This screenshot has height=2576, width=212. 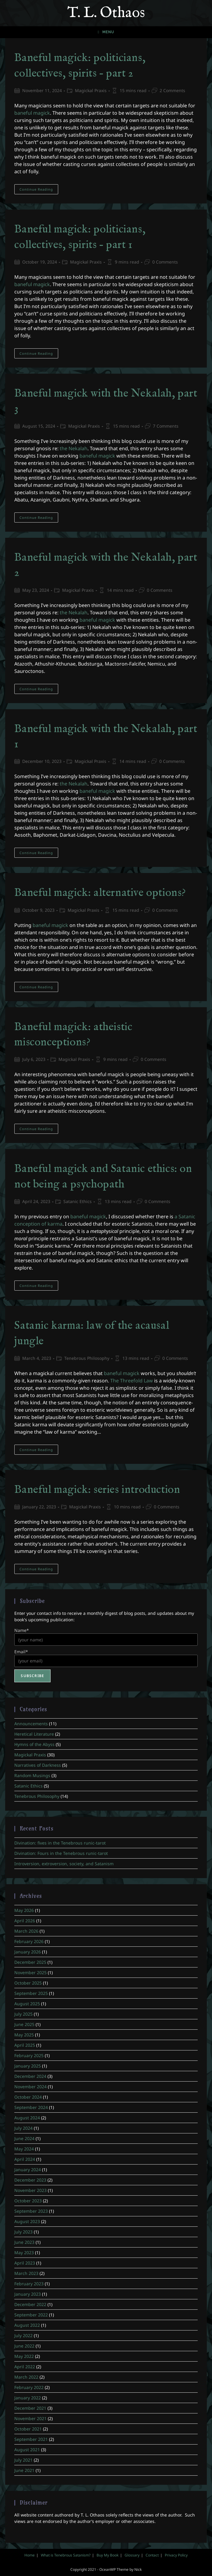 I want to click on March 2022, so click(x=26, y=2377).